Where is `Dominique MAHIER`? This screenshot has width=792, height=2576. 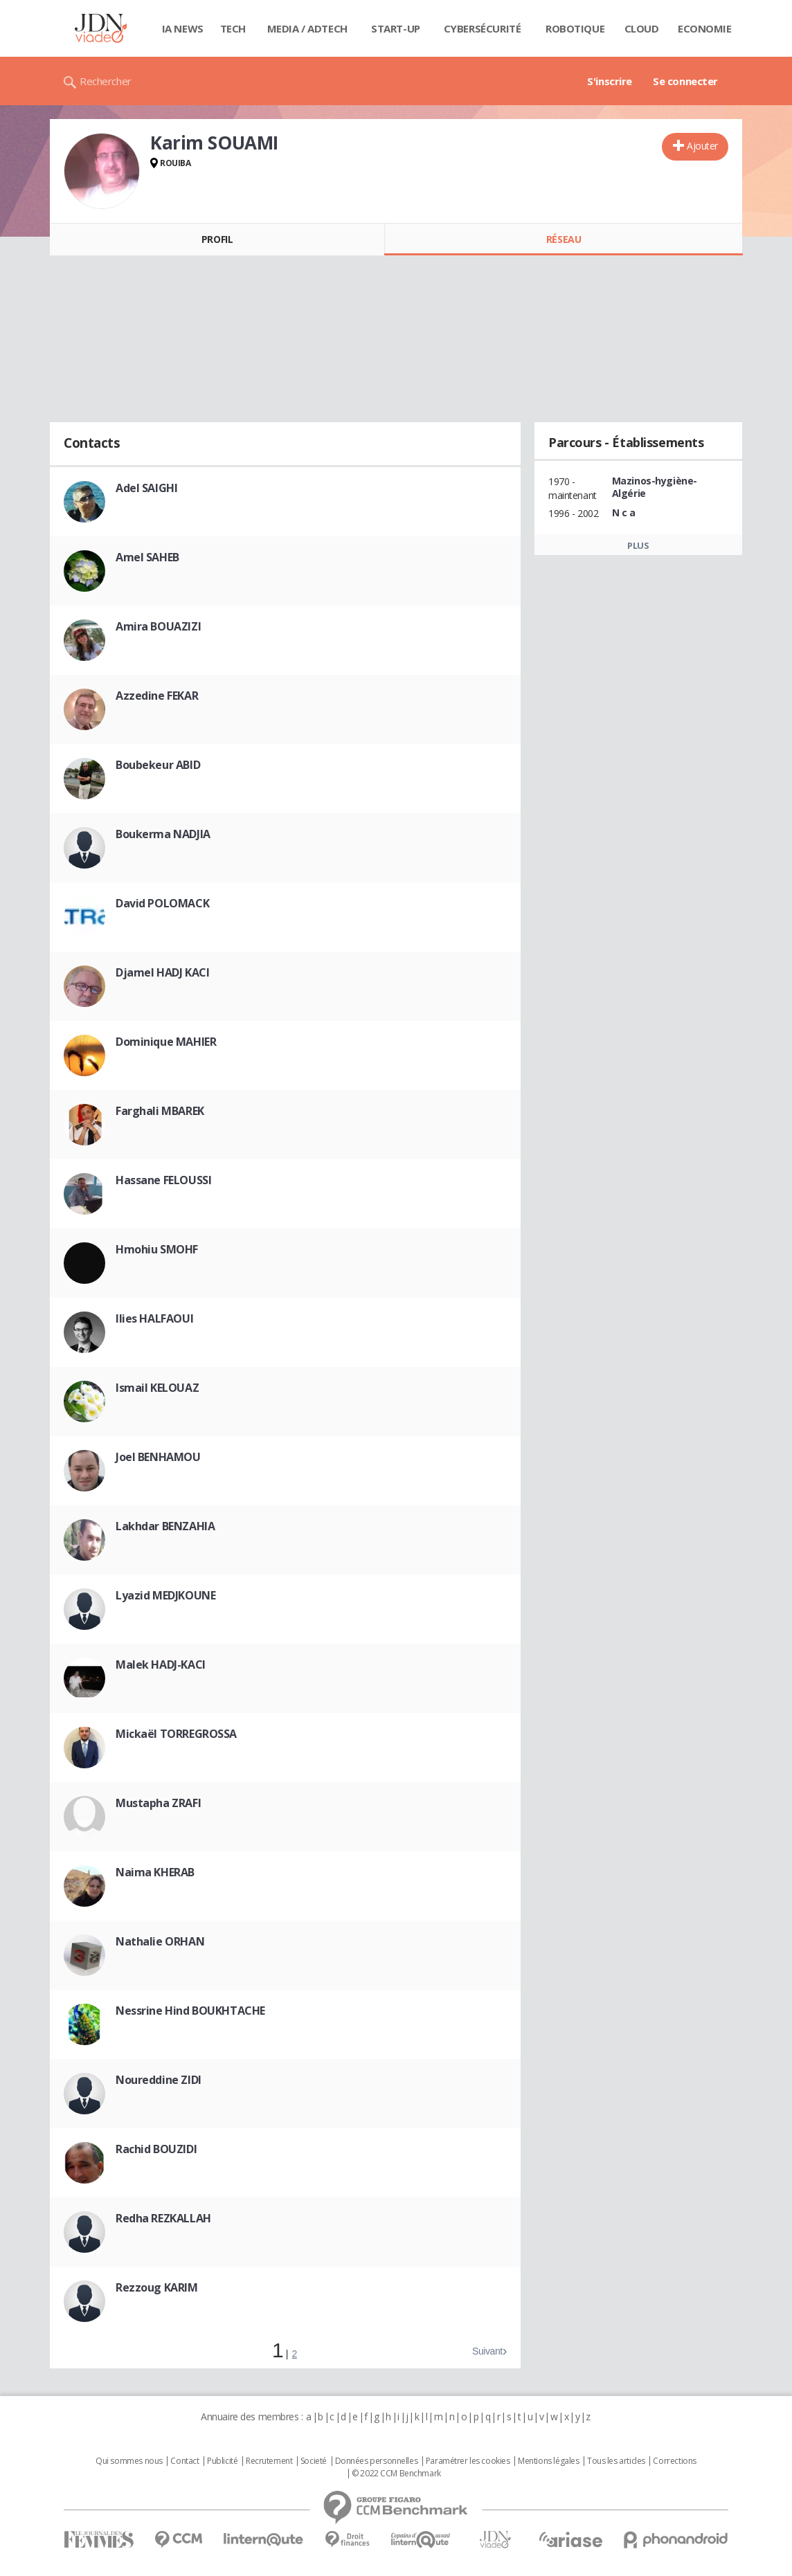 Dominique MAHIER is located at coordinates (166, 1041).